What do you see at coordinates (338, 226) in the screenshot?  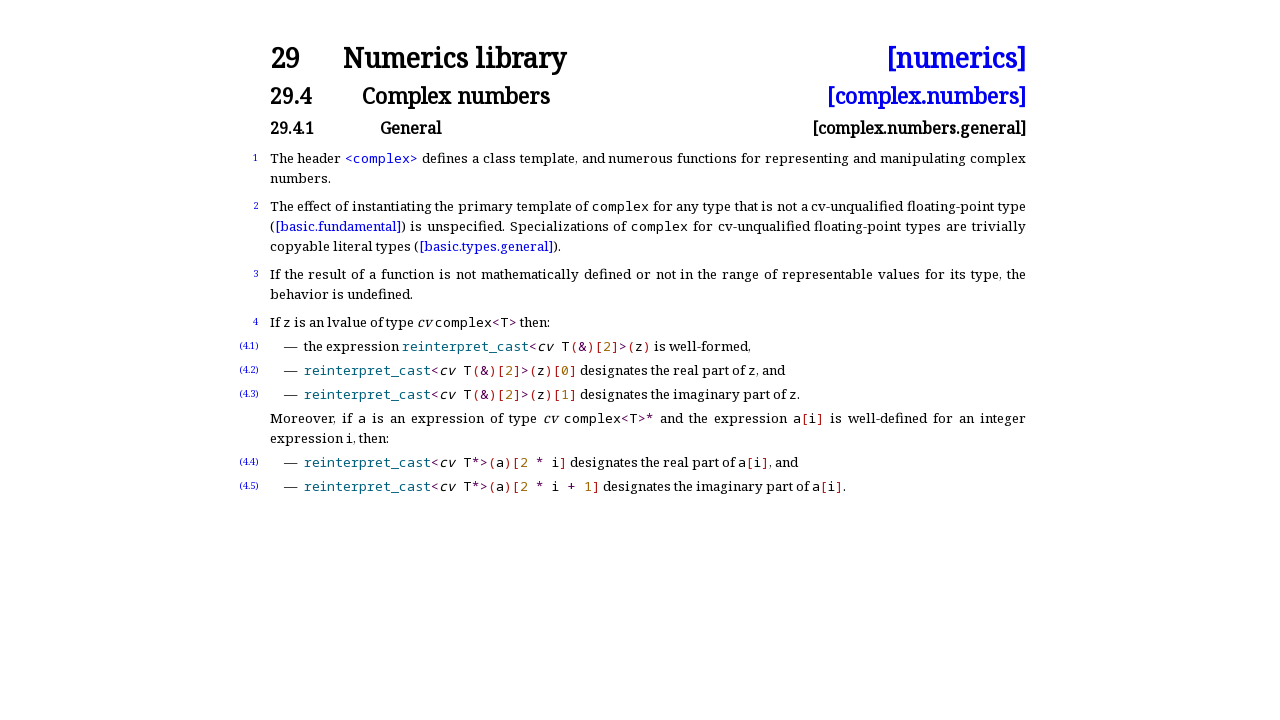 I see `[basic.fundamental]` at bounding box center [338, 226].